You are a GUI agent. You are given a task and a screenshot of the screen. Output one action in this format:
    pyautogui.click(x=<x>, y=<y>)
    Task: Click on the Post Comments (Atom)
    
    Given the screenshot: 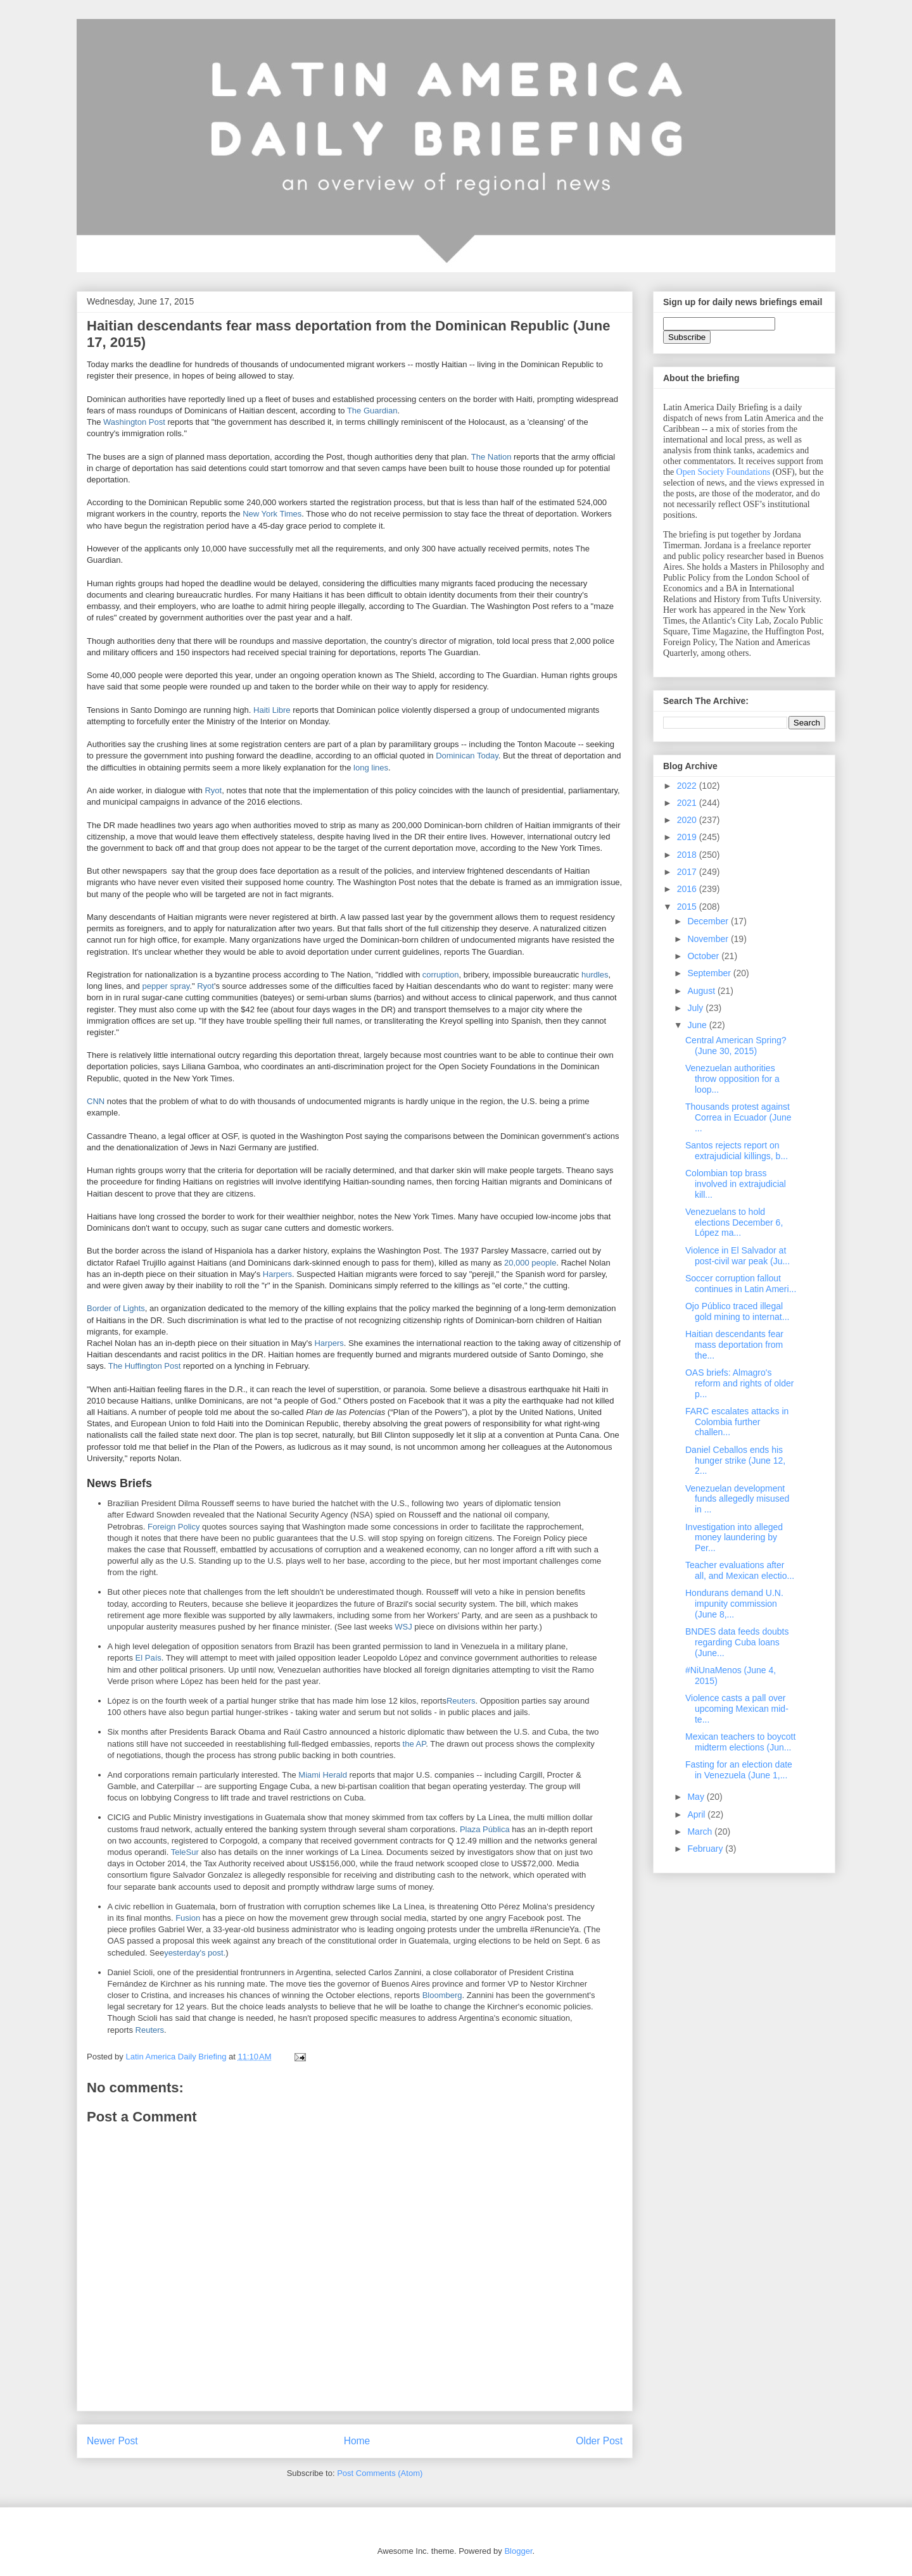 What is the action you would take?
    pyautogui.click(x=379, y=2473)
    